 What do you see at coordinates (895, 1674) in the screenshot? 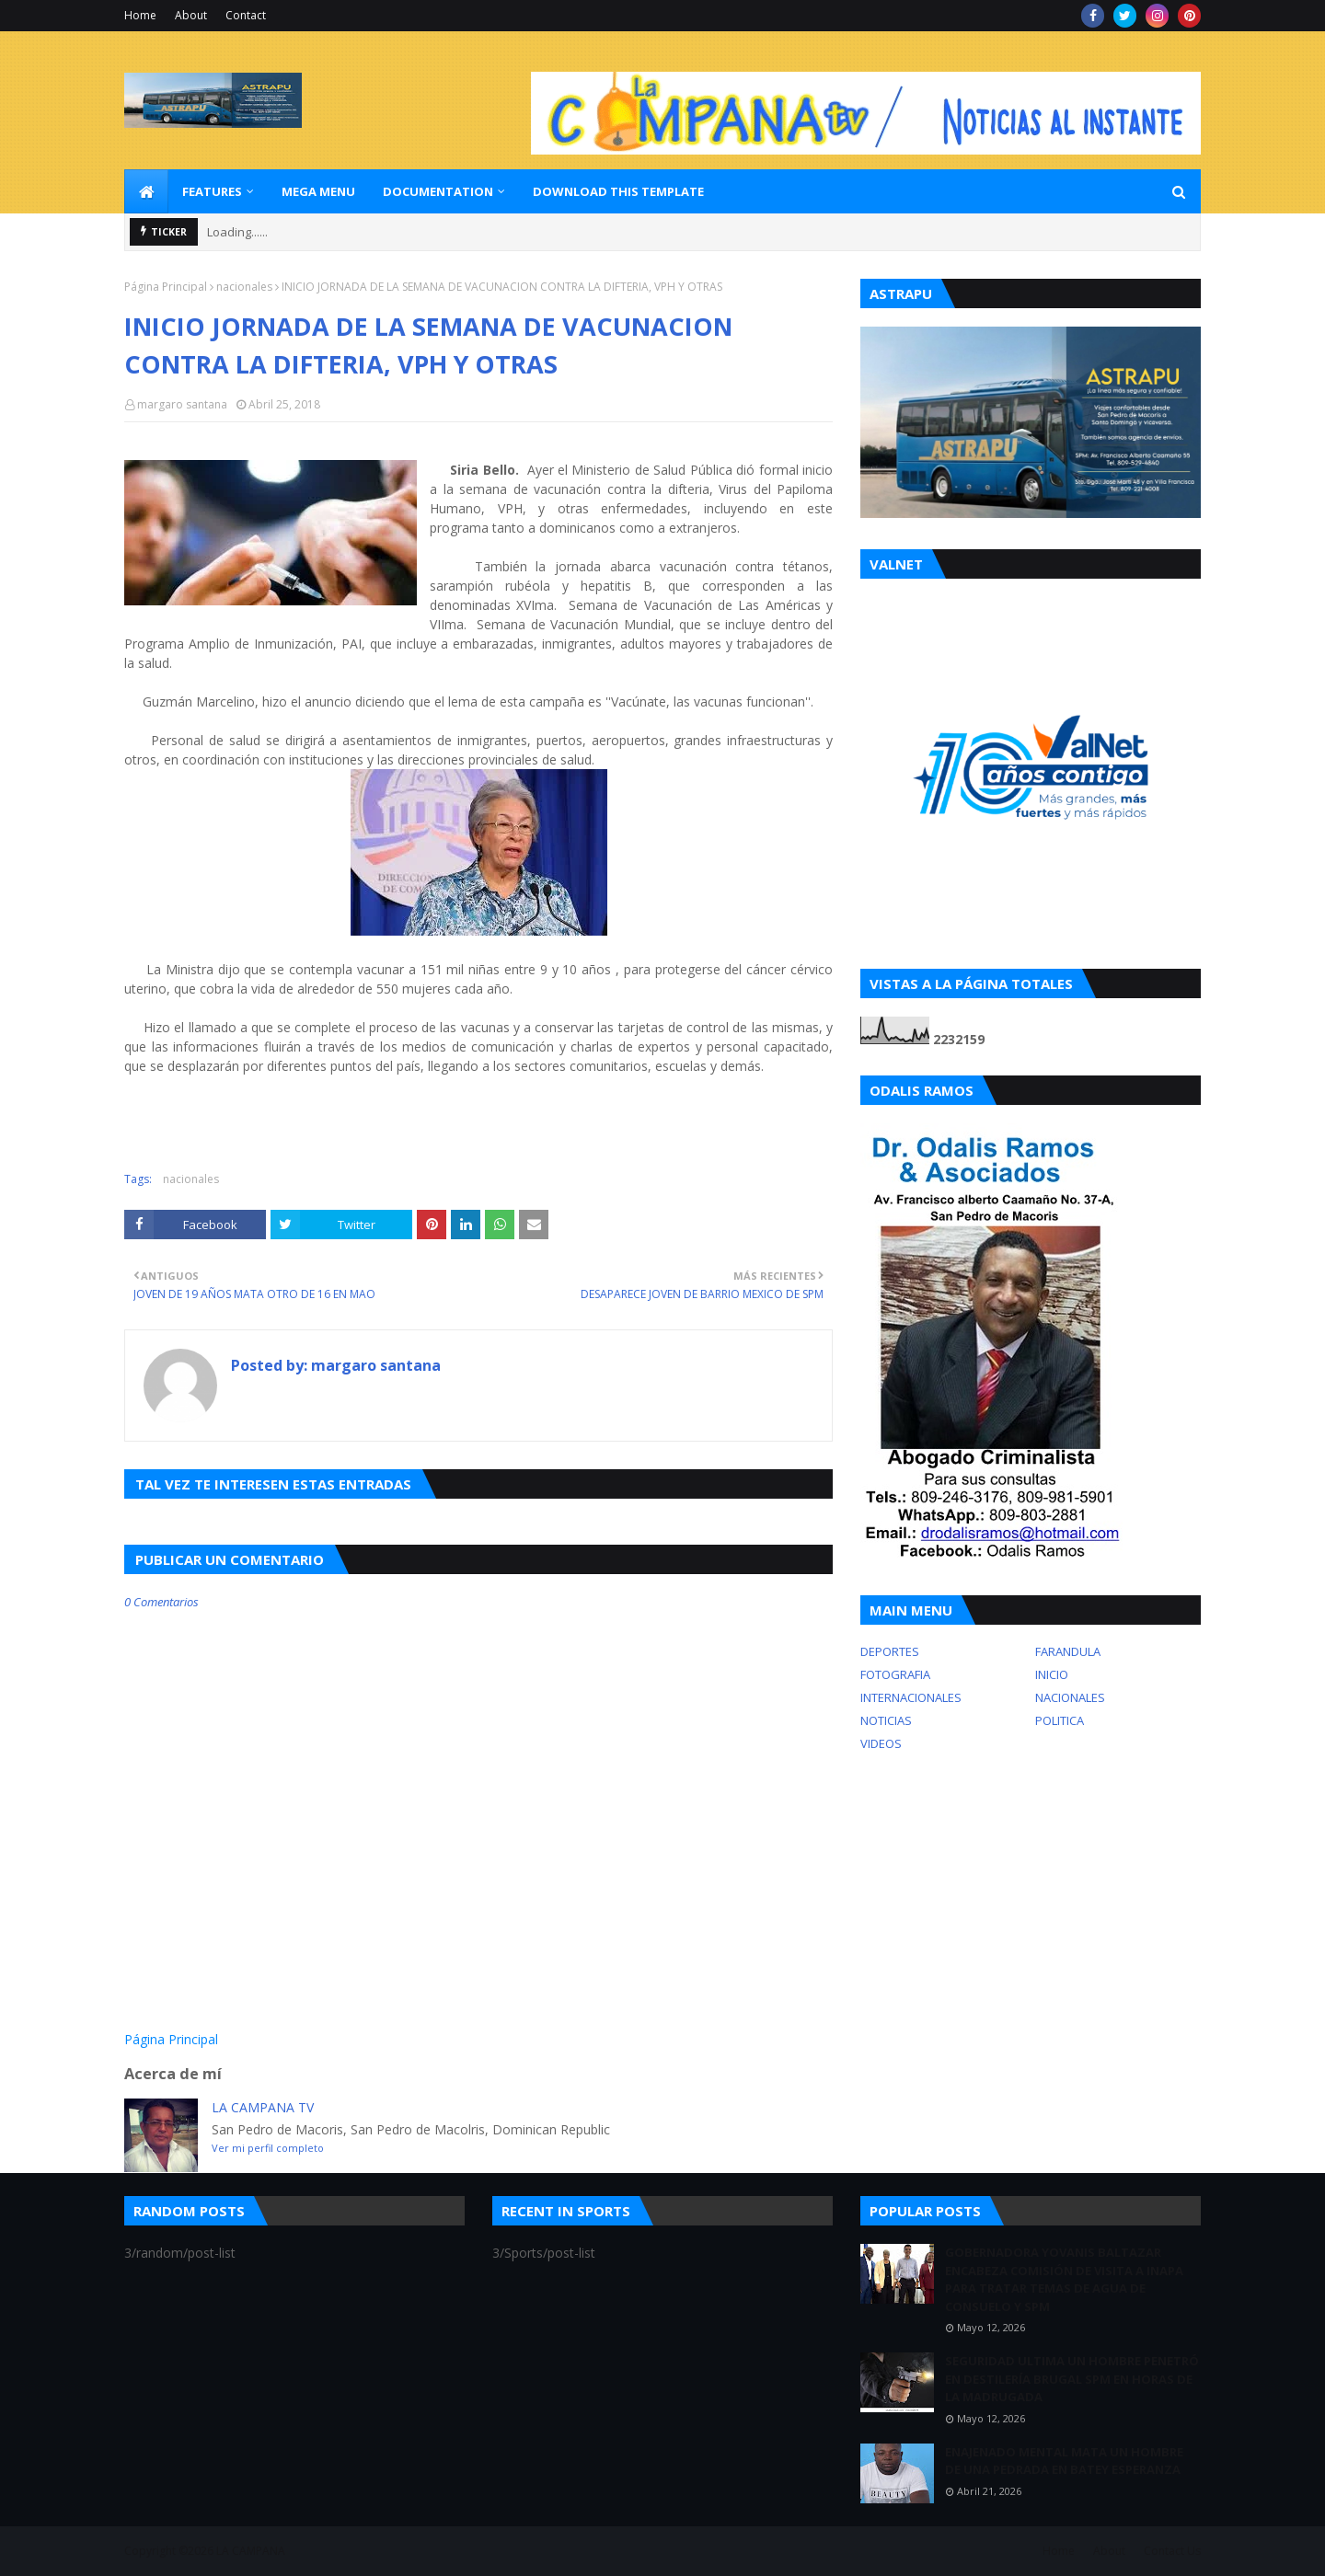
I see `FOTOGRAFIA` at bounding box center [895, 1674].